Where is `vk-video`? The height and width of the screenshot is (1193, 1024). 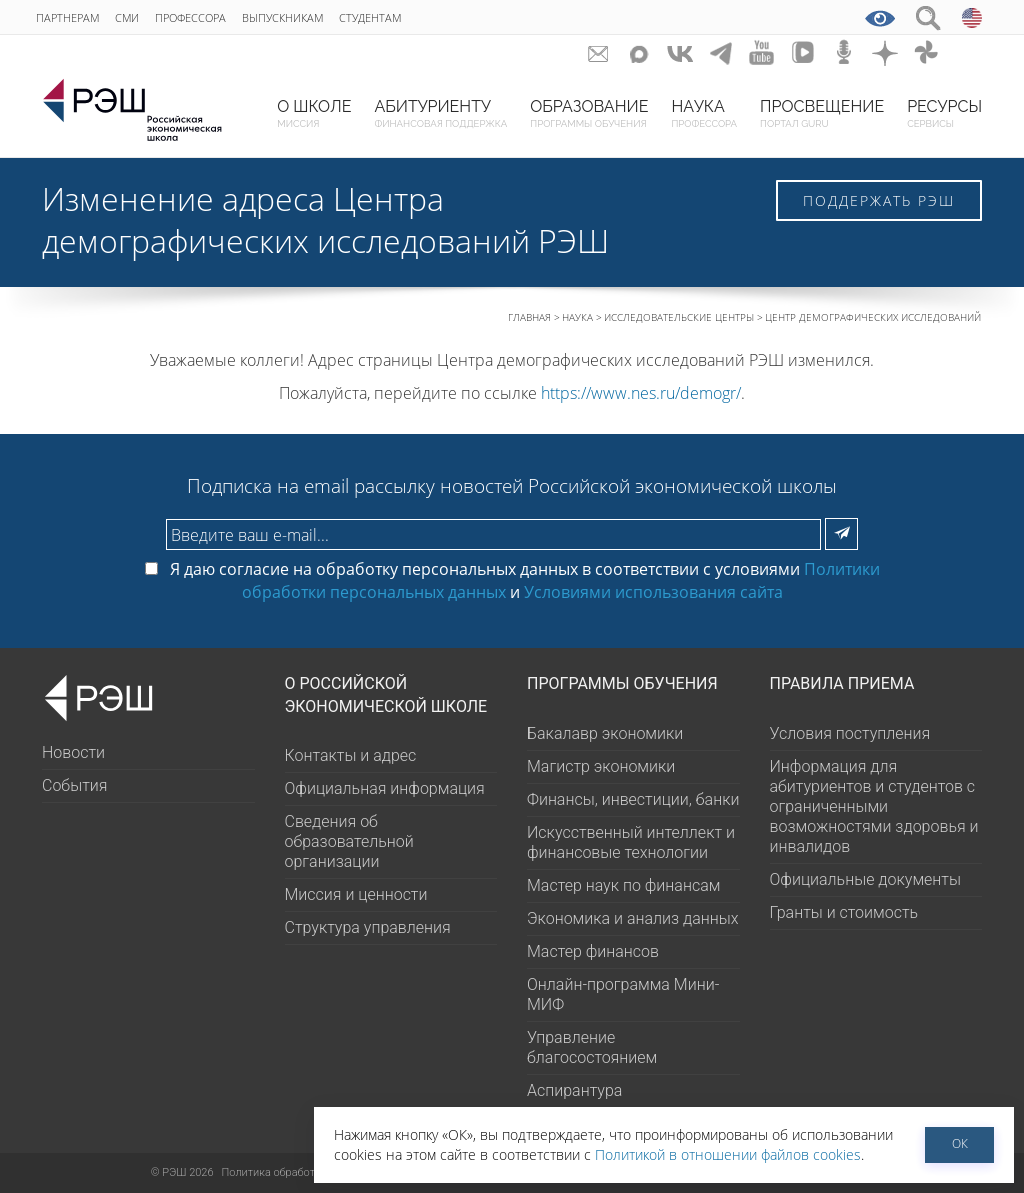
vk-video is located at coordinates (803, 52).